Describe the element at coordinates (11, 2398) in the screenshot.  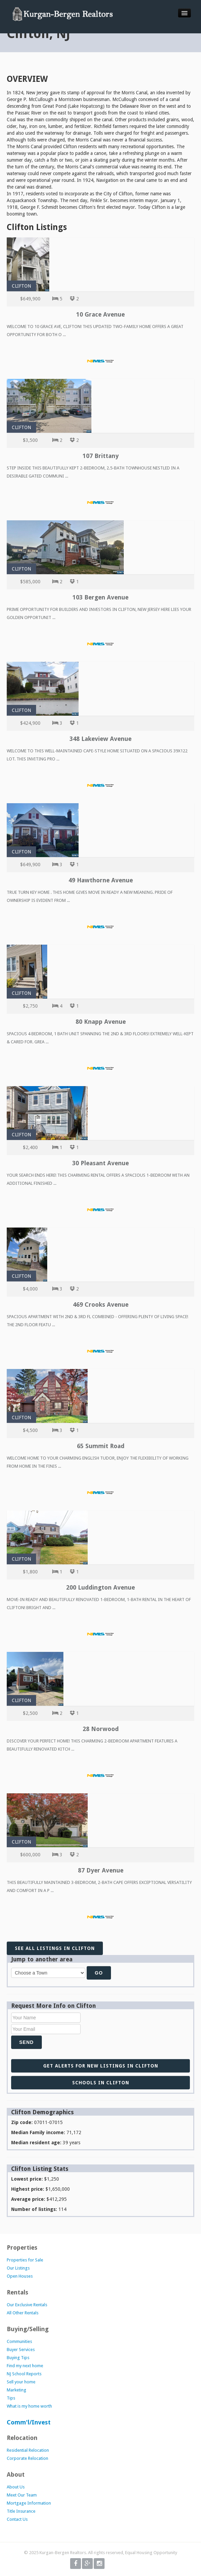
I see `Tips` at that location.